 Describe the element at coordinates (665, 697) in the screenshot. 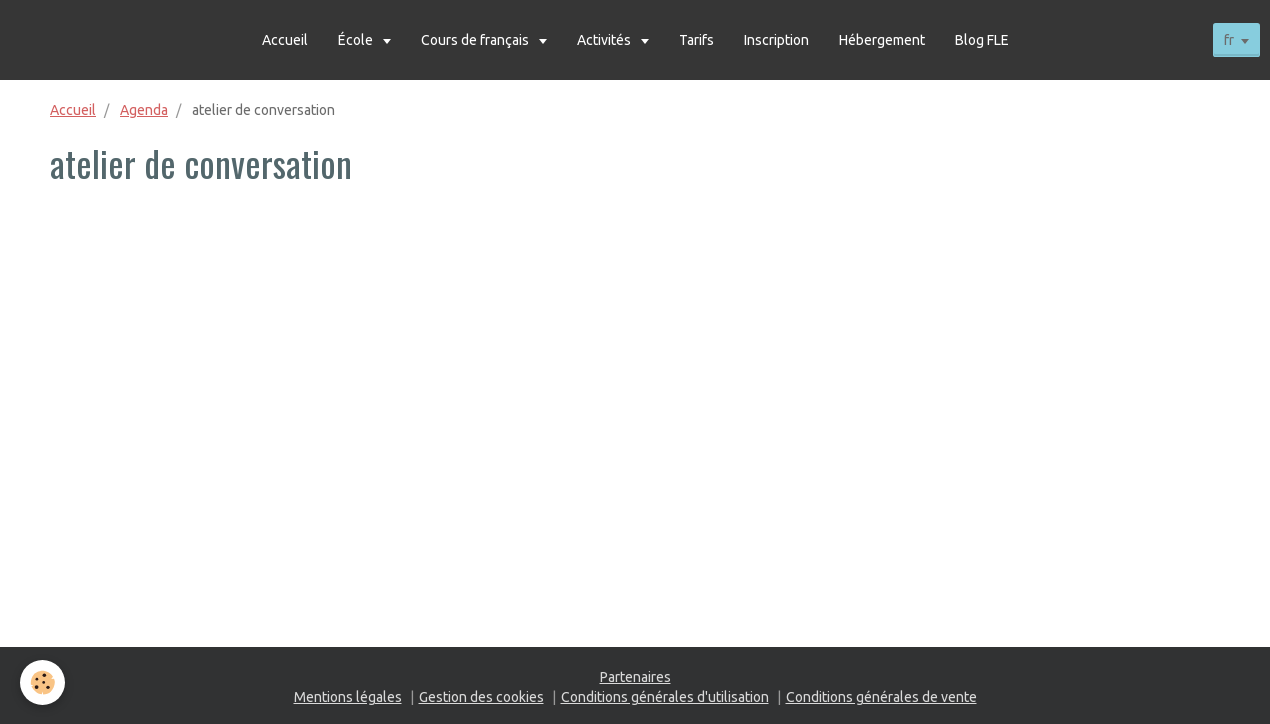

I see `Conditions générales d'utilisation` at that location.